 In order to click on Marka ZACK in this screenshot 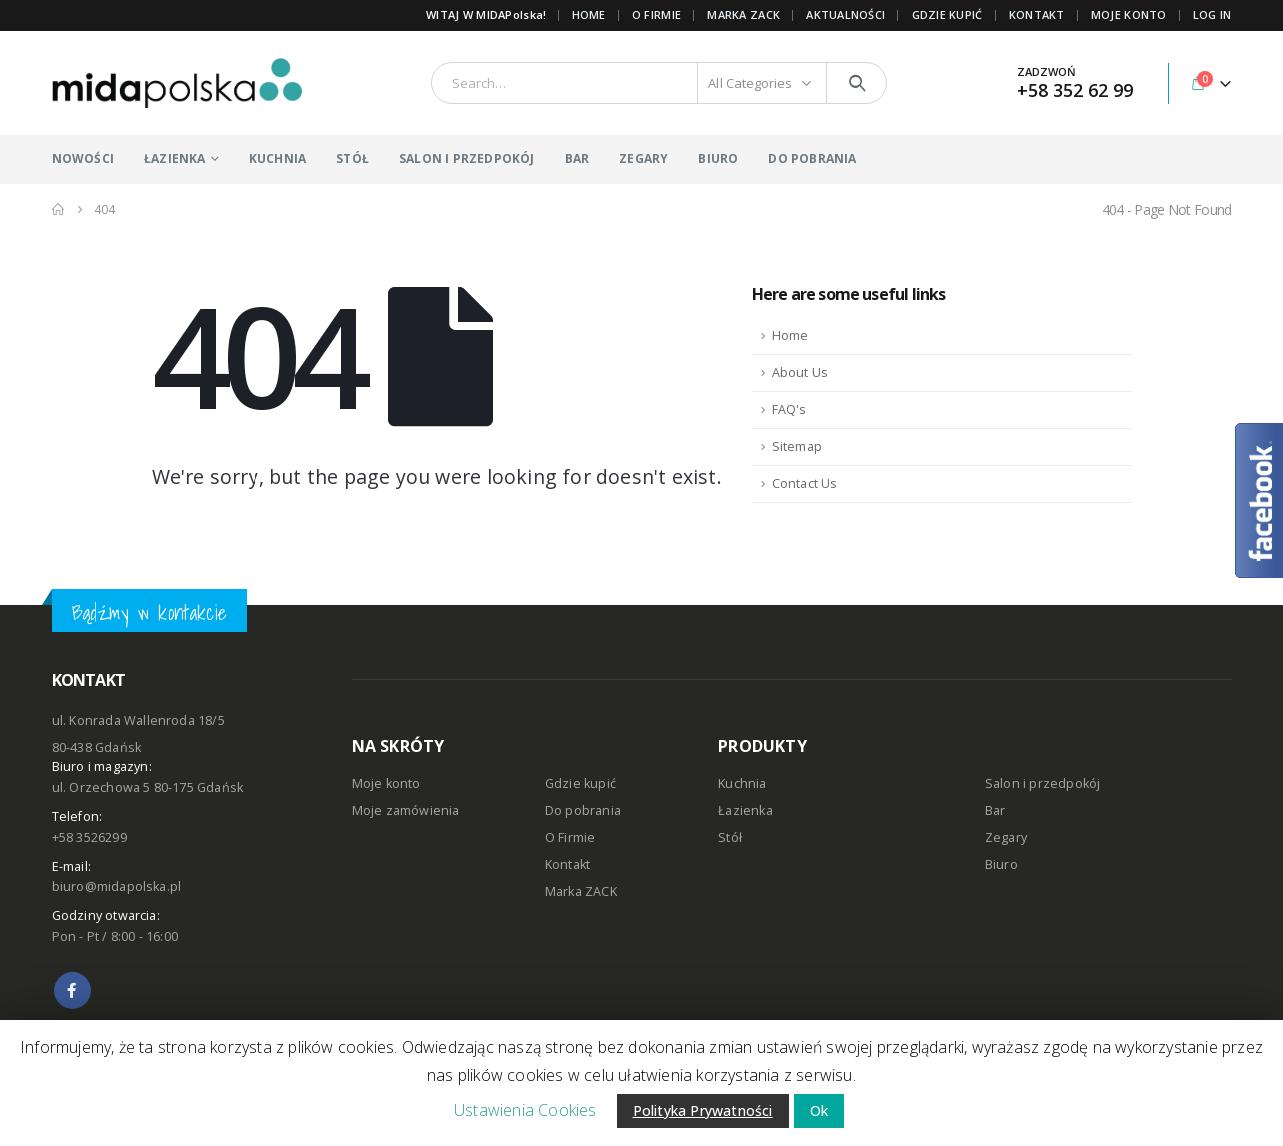, I will do `click(743, 14)`.